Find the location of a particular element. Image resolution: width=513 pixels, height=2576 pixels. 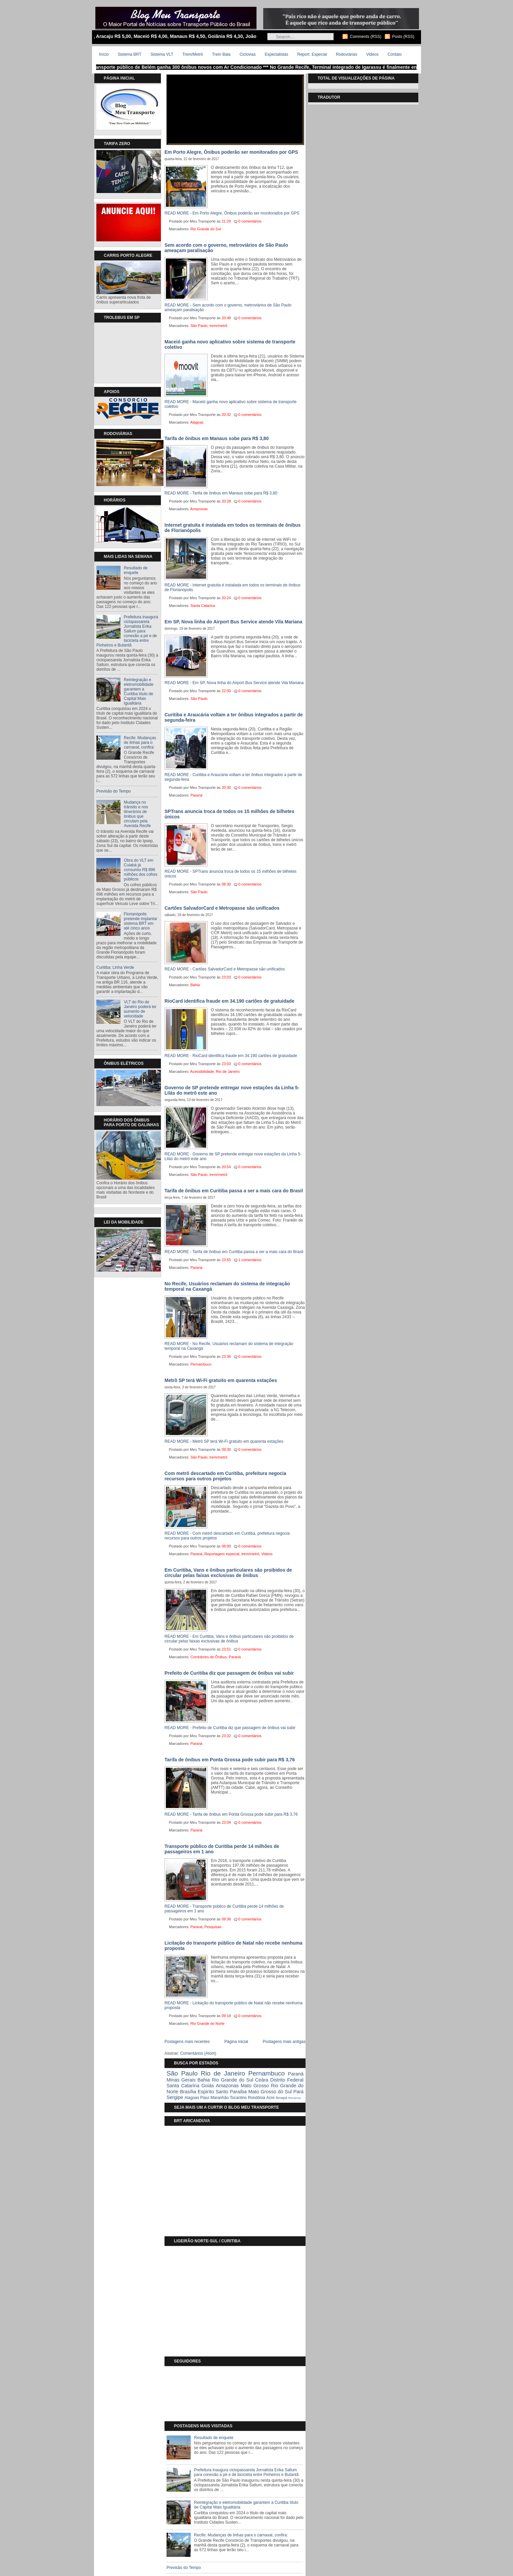

No Recife, Usuários reclamam do sistema de integração temporal na Caxangá is located at coordinates (227, 1286).